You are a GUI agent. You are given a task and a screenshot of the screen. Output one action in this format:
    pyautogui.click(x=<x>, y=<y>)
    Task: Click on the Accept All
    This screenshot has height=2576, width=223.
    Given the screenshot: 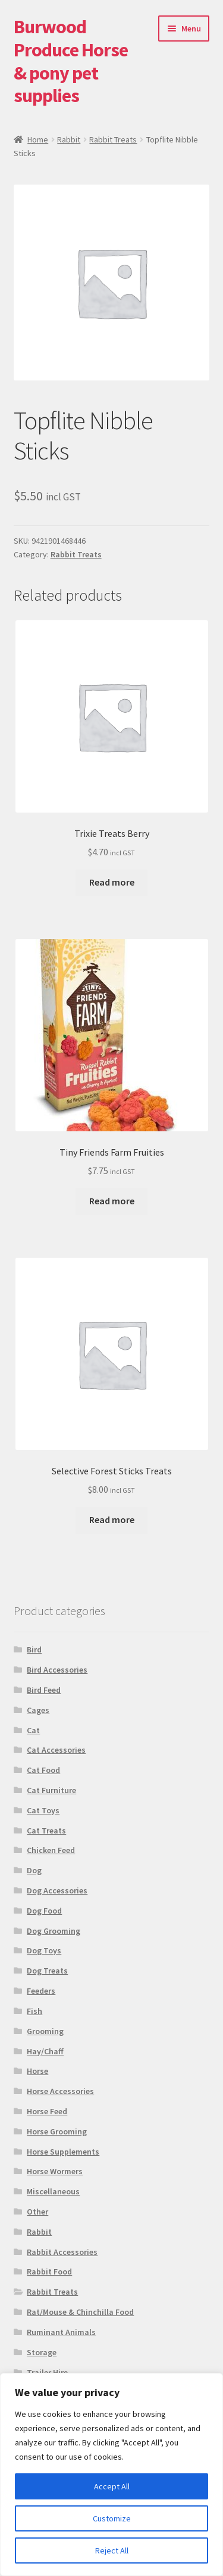 What is the action you would take?
    pyautogui.click(x=112, y=2486)
    